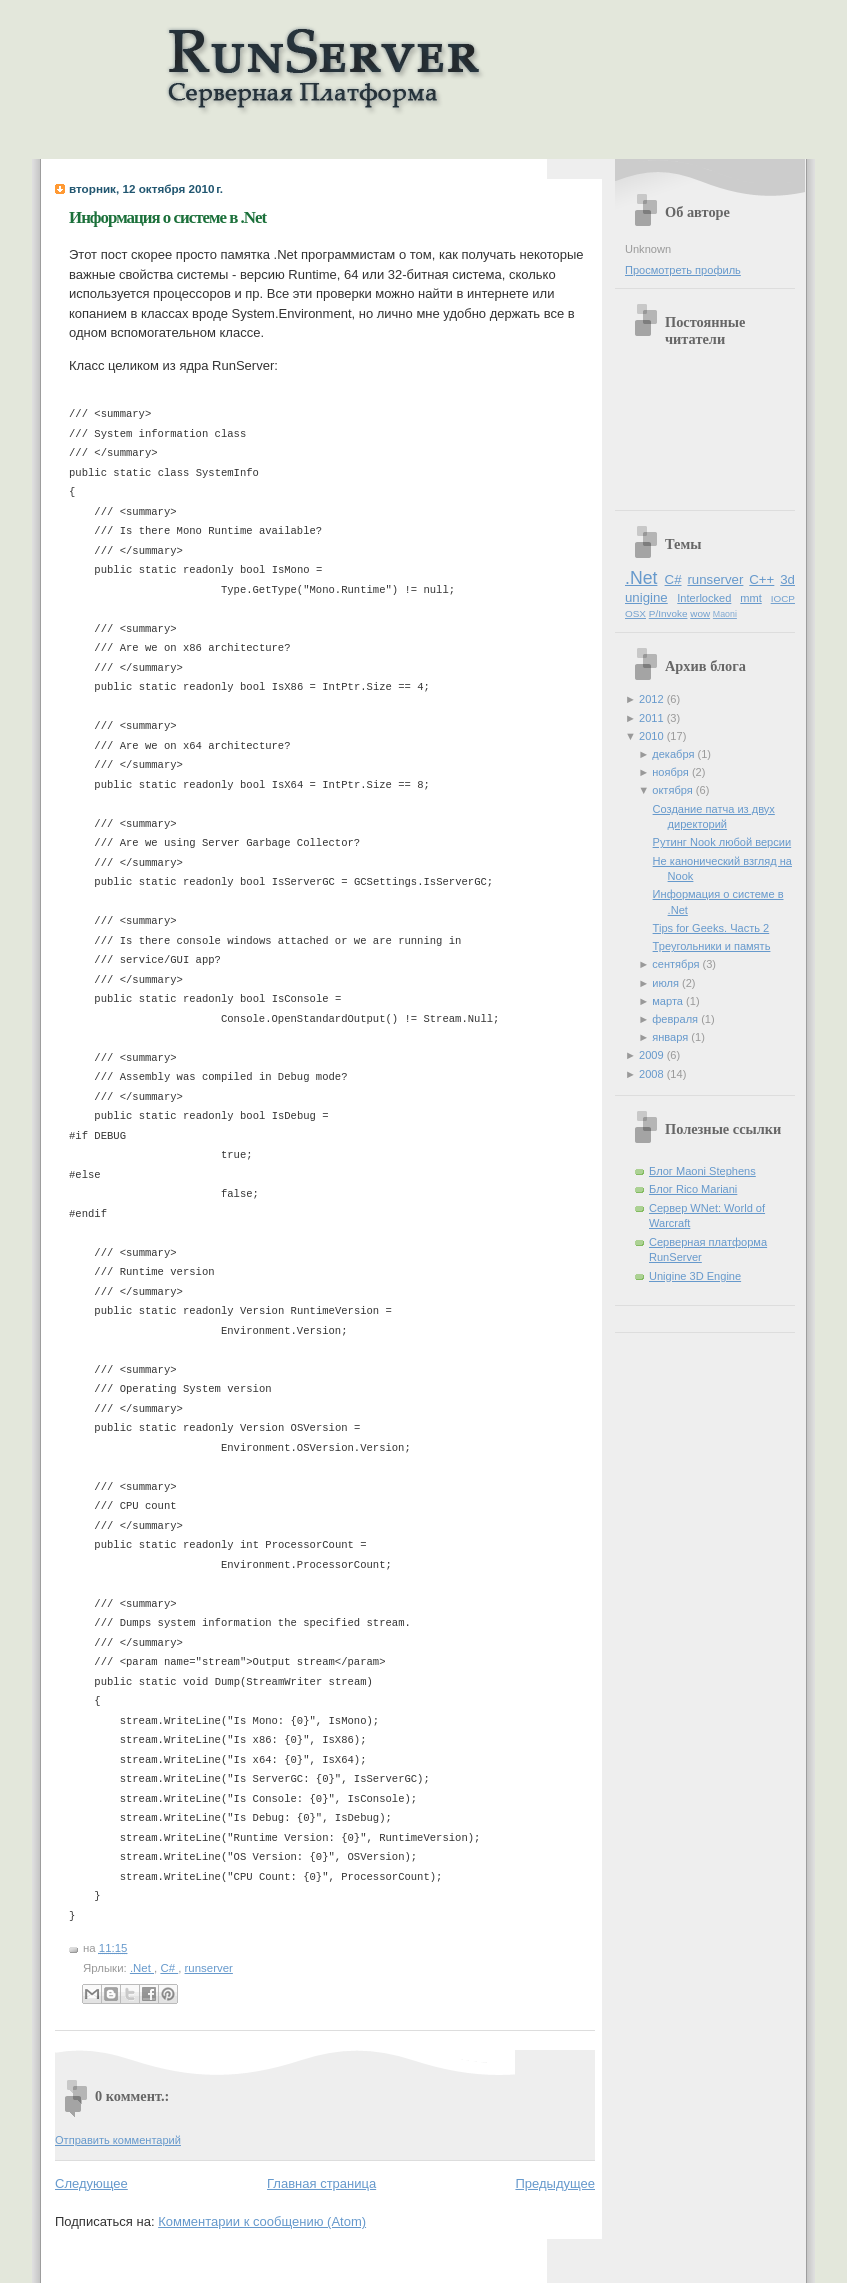 This screenshot has width=847, height=2283. Describe the element at coordinates (669, 1001) in the screenshot. I see `марта` at that location.